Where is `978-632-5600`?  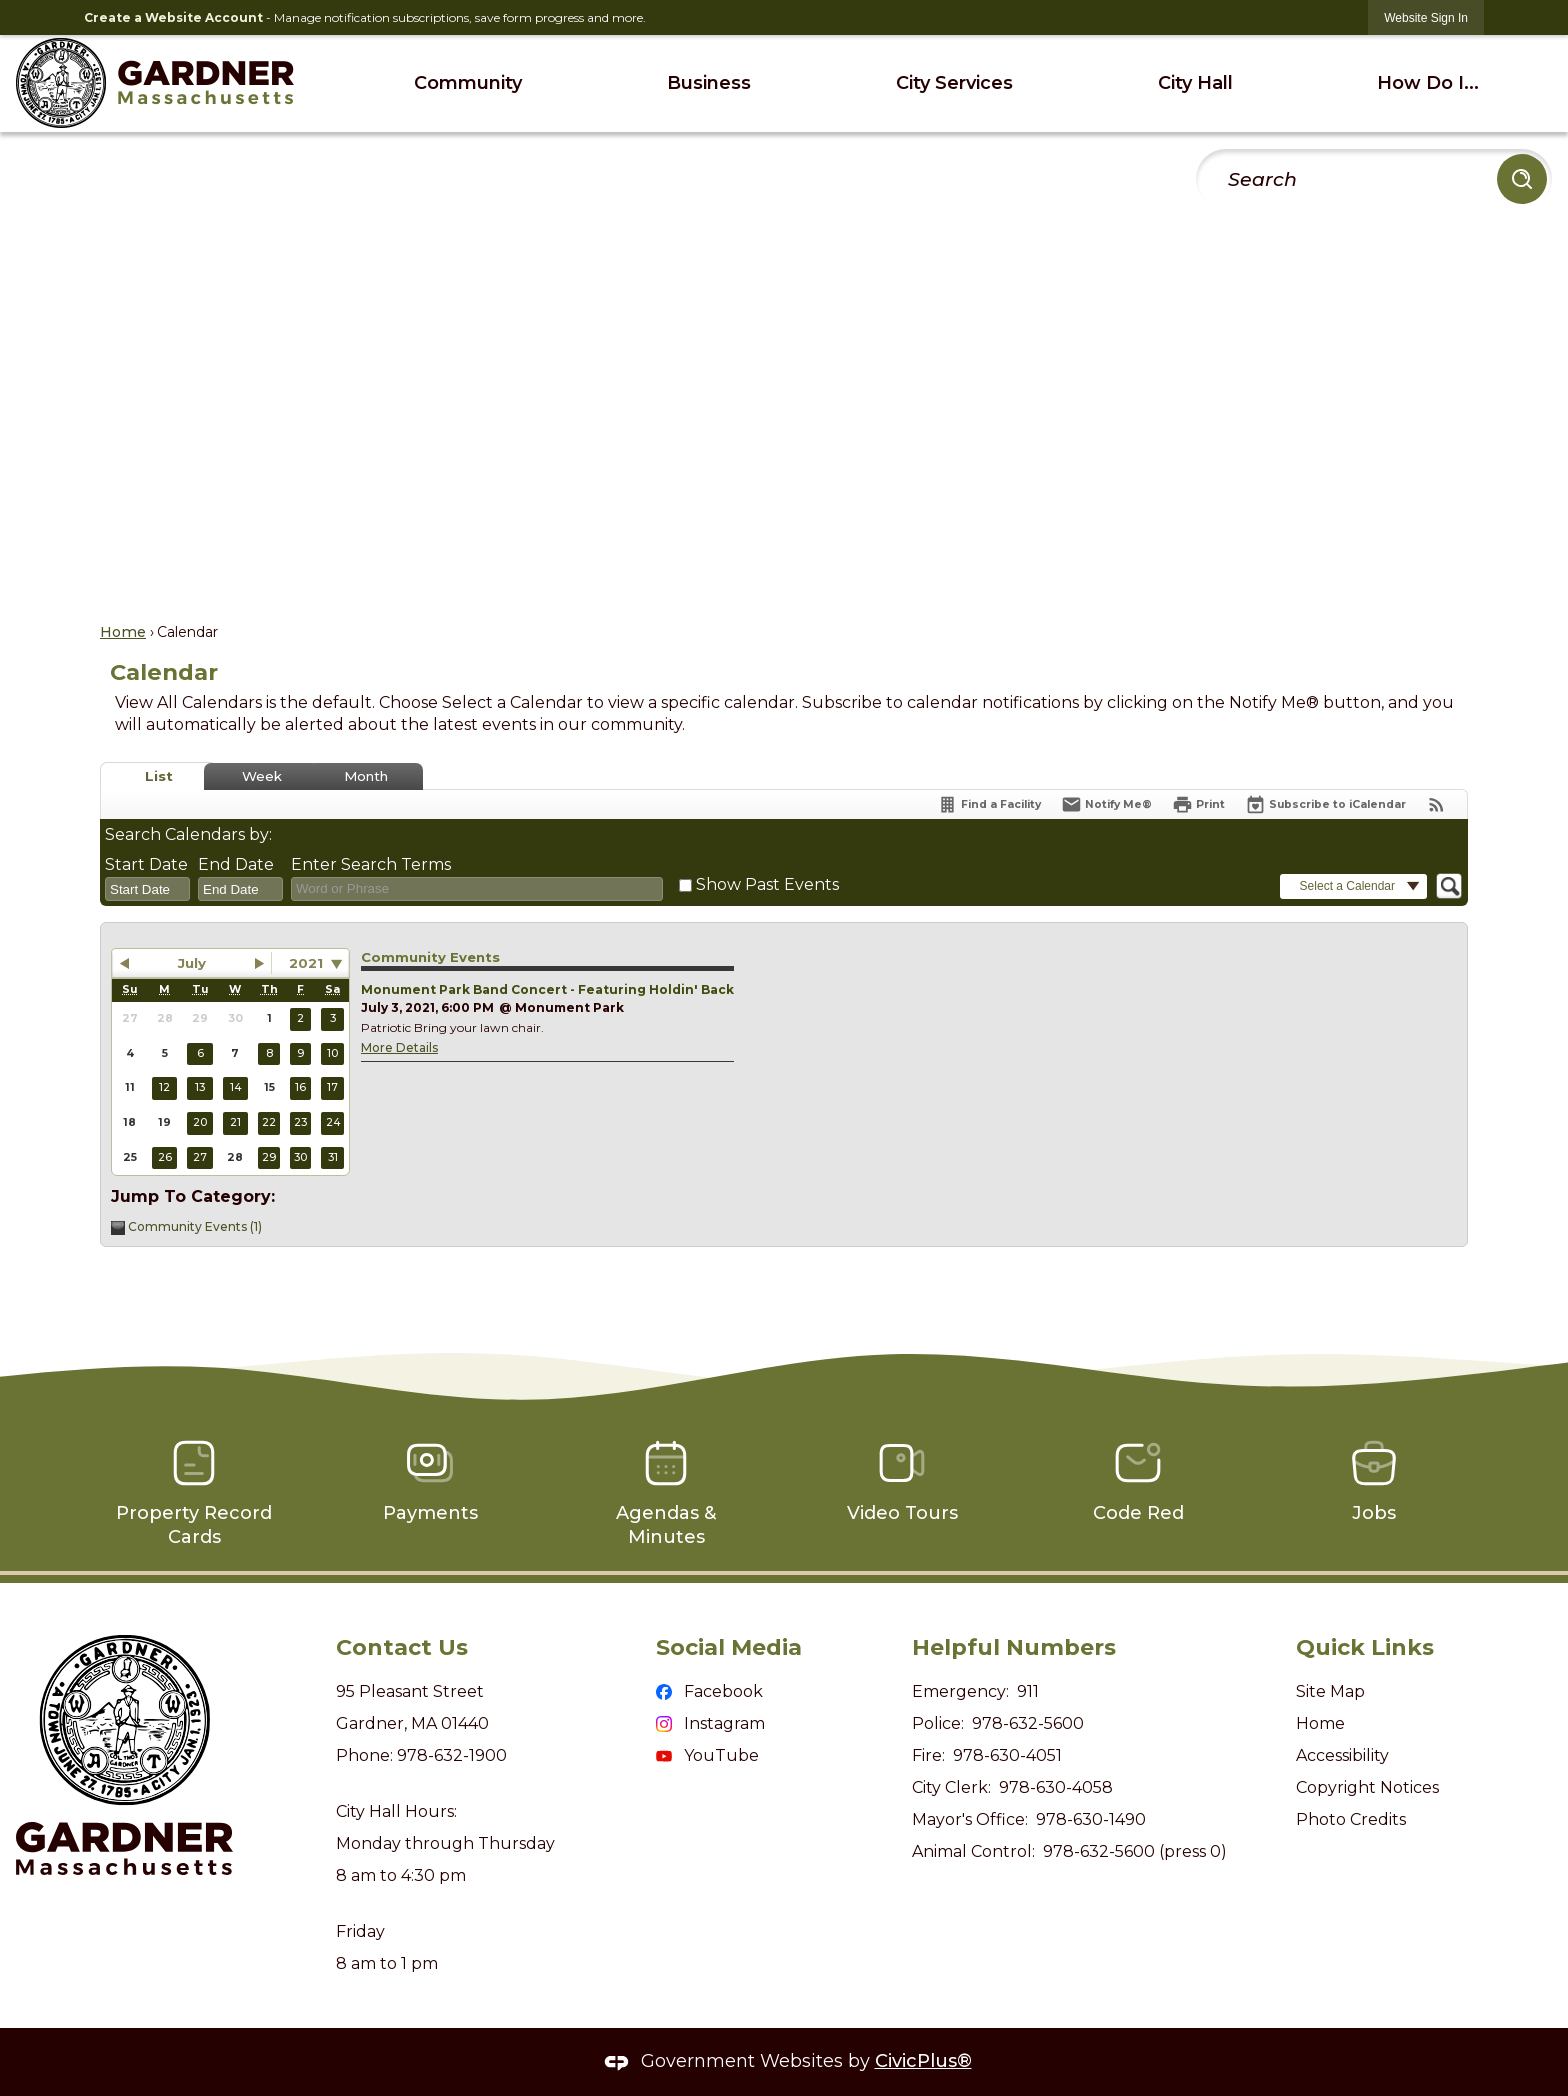 978-632-5600 is located at coordinates (1028, 1723).